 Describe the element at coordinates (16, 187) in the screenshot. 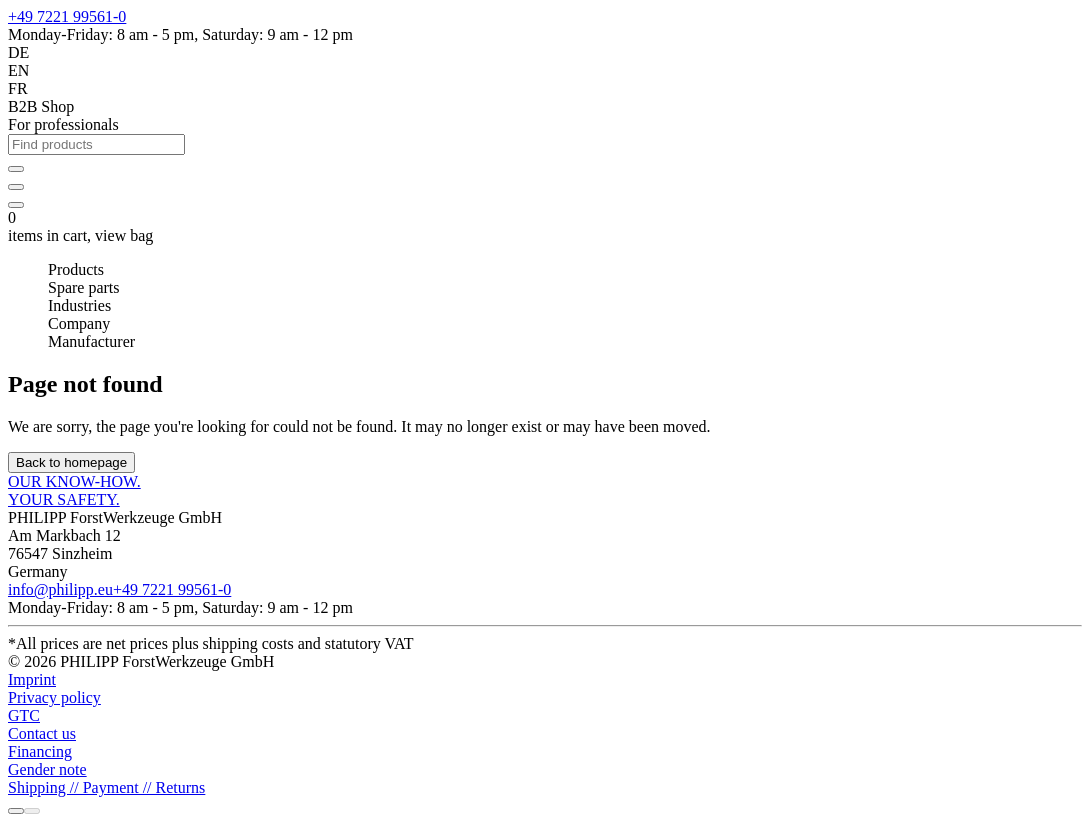

I see `[Your individual product catalog]` at that location.